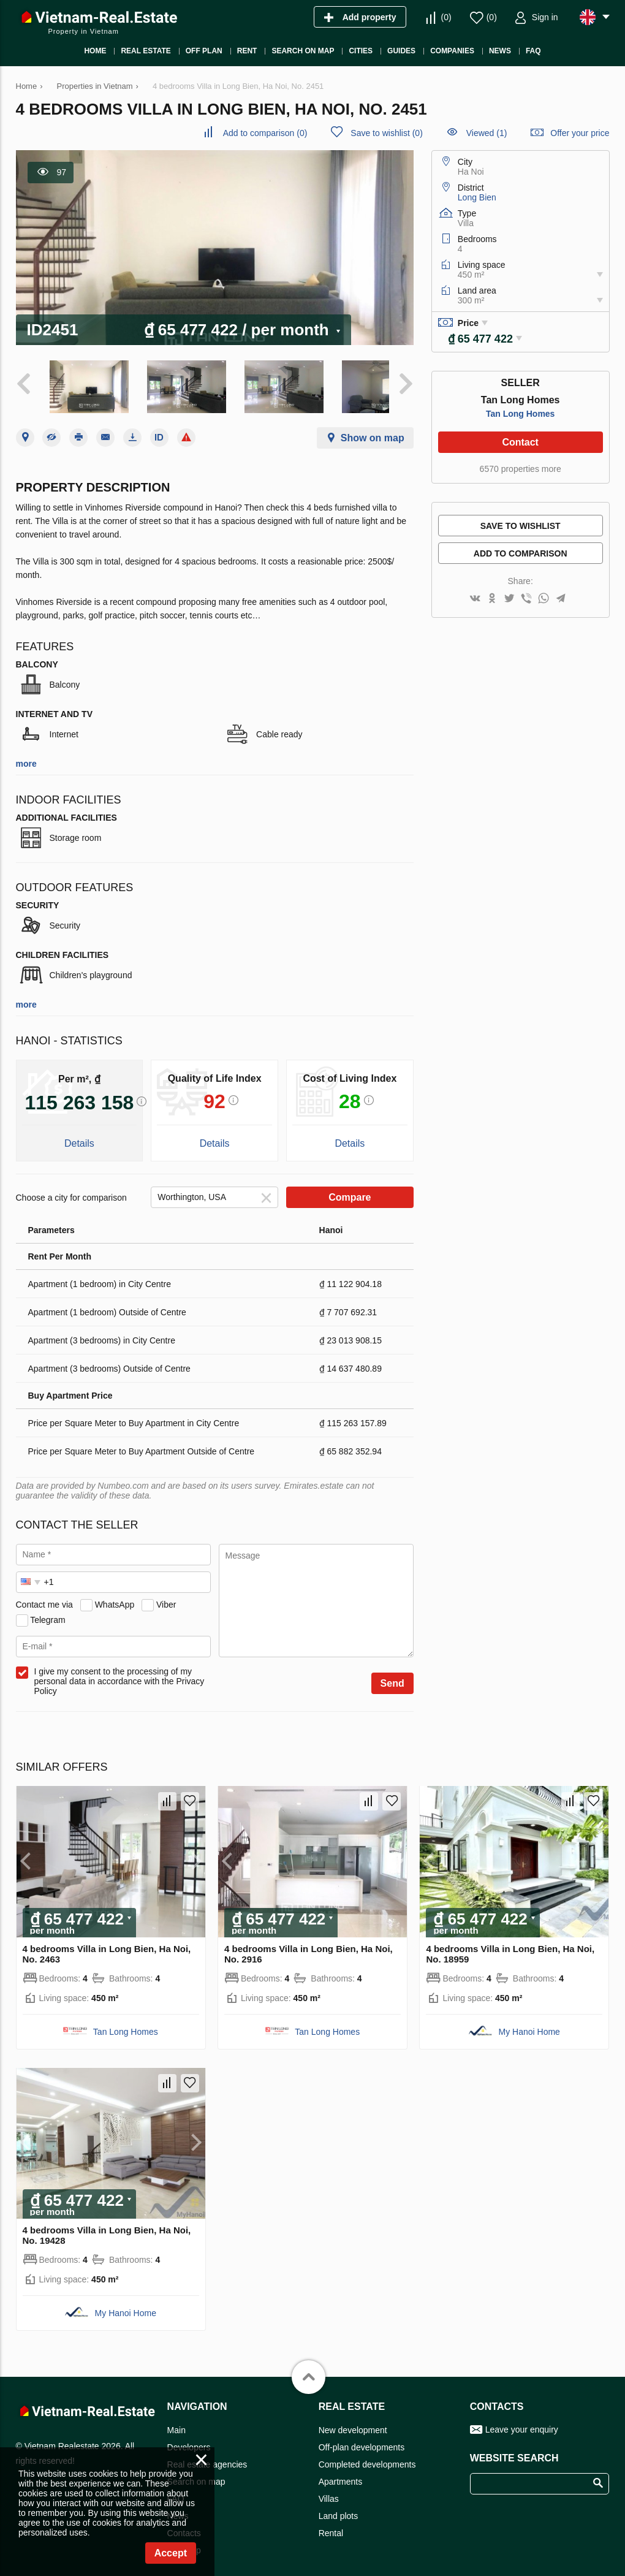 Image resolution: width=625 pixels, height=2576 pixels. I want to click on Offer your price, so click(579, 133).